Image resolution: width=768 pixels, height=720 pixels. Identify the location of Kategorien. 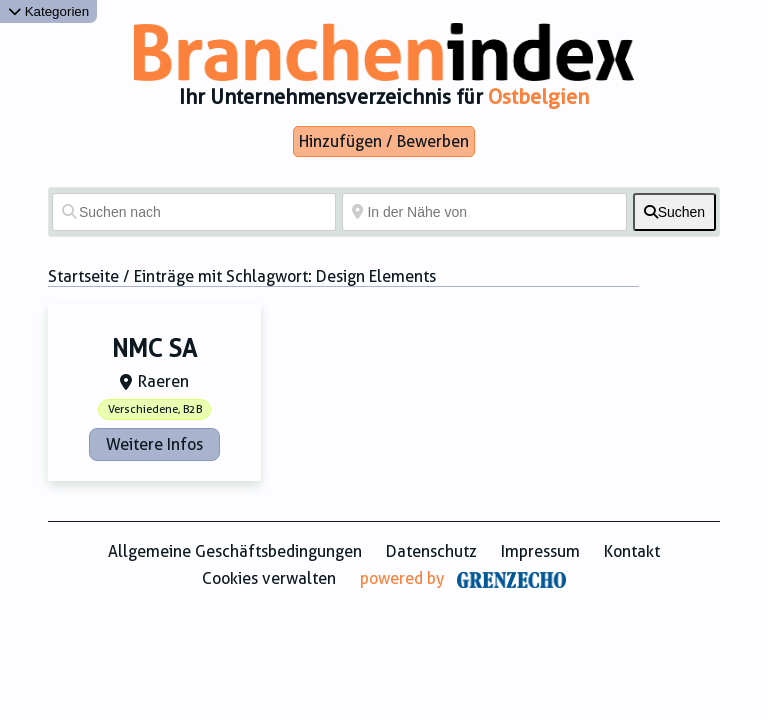
(48, 11).